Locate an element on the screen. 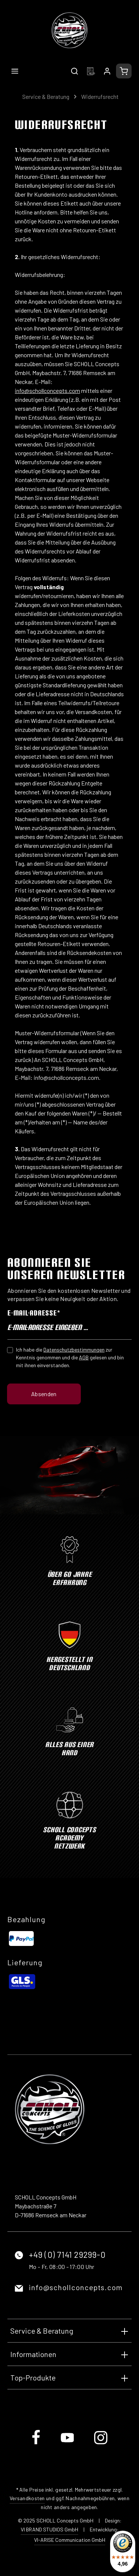  Ich habe die zur Kenntnis genommen und die gelesen und bin mit ihnen einverstanden. is located at coordinates (70, 1357).